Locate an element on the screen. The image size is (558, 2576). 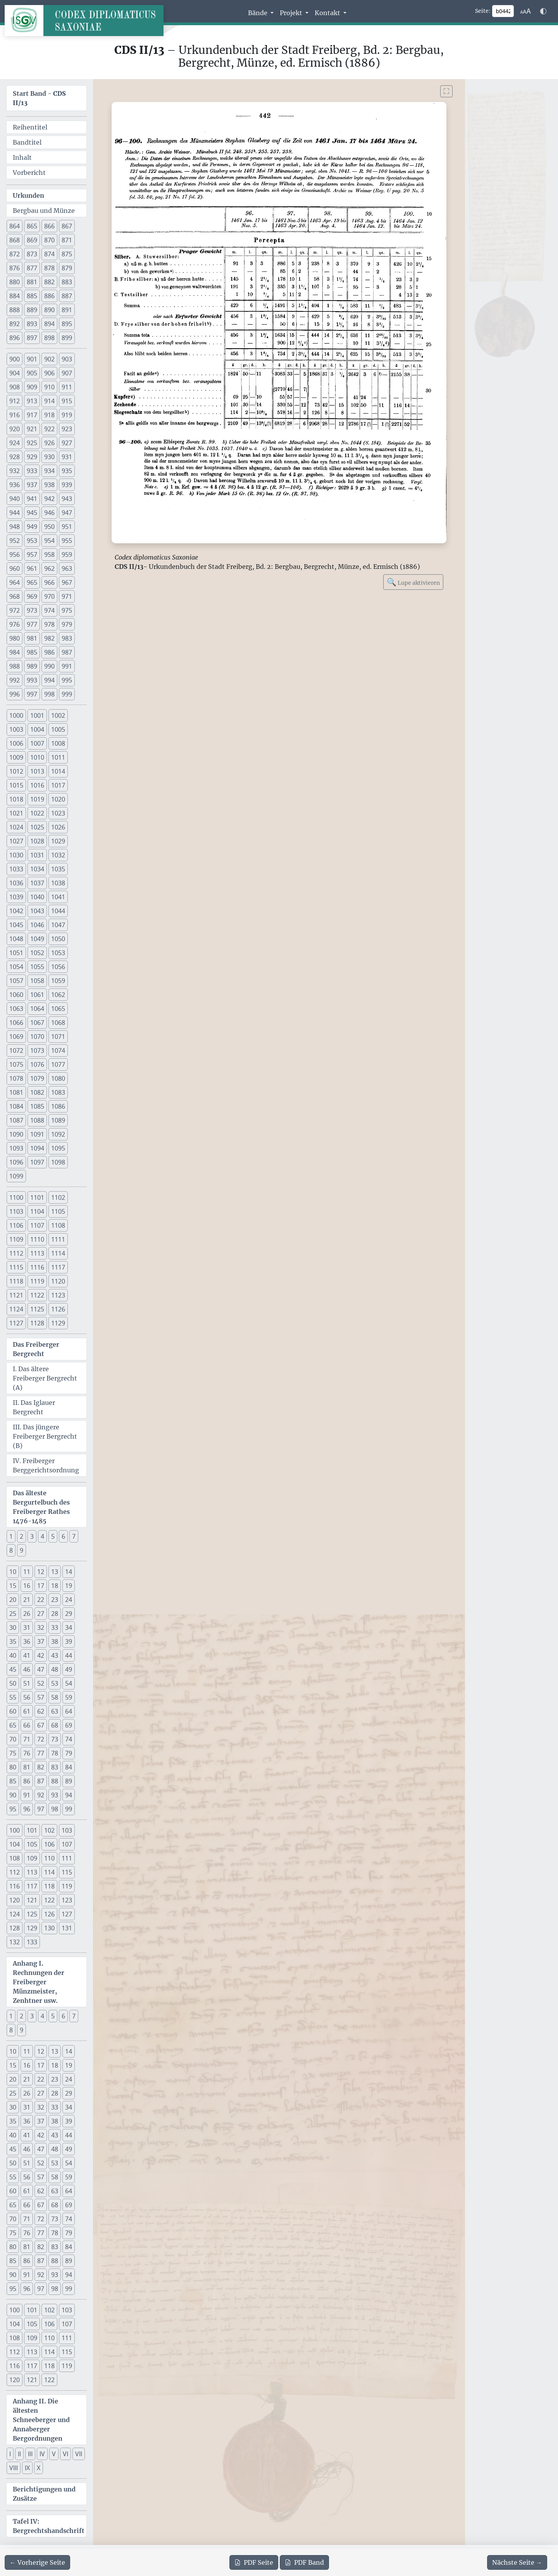
874 [button] is located at coordinates (49, 254).